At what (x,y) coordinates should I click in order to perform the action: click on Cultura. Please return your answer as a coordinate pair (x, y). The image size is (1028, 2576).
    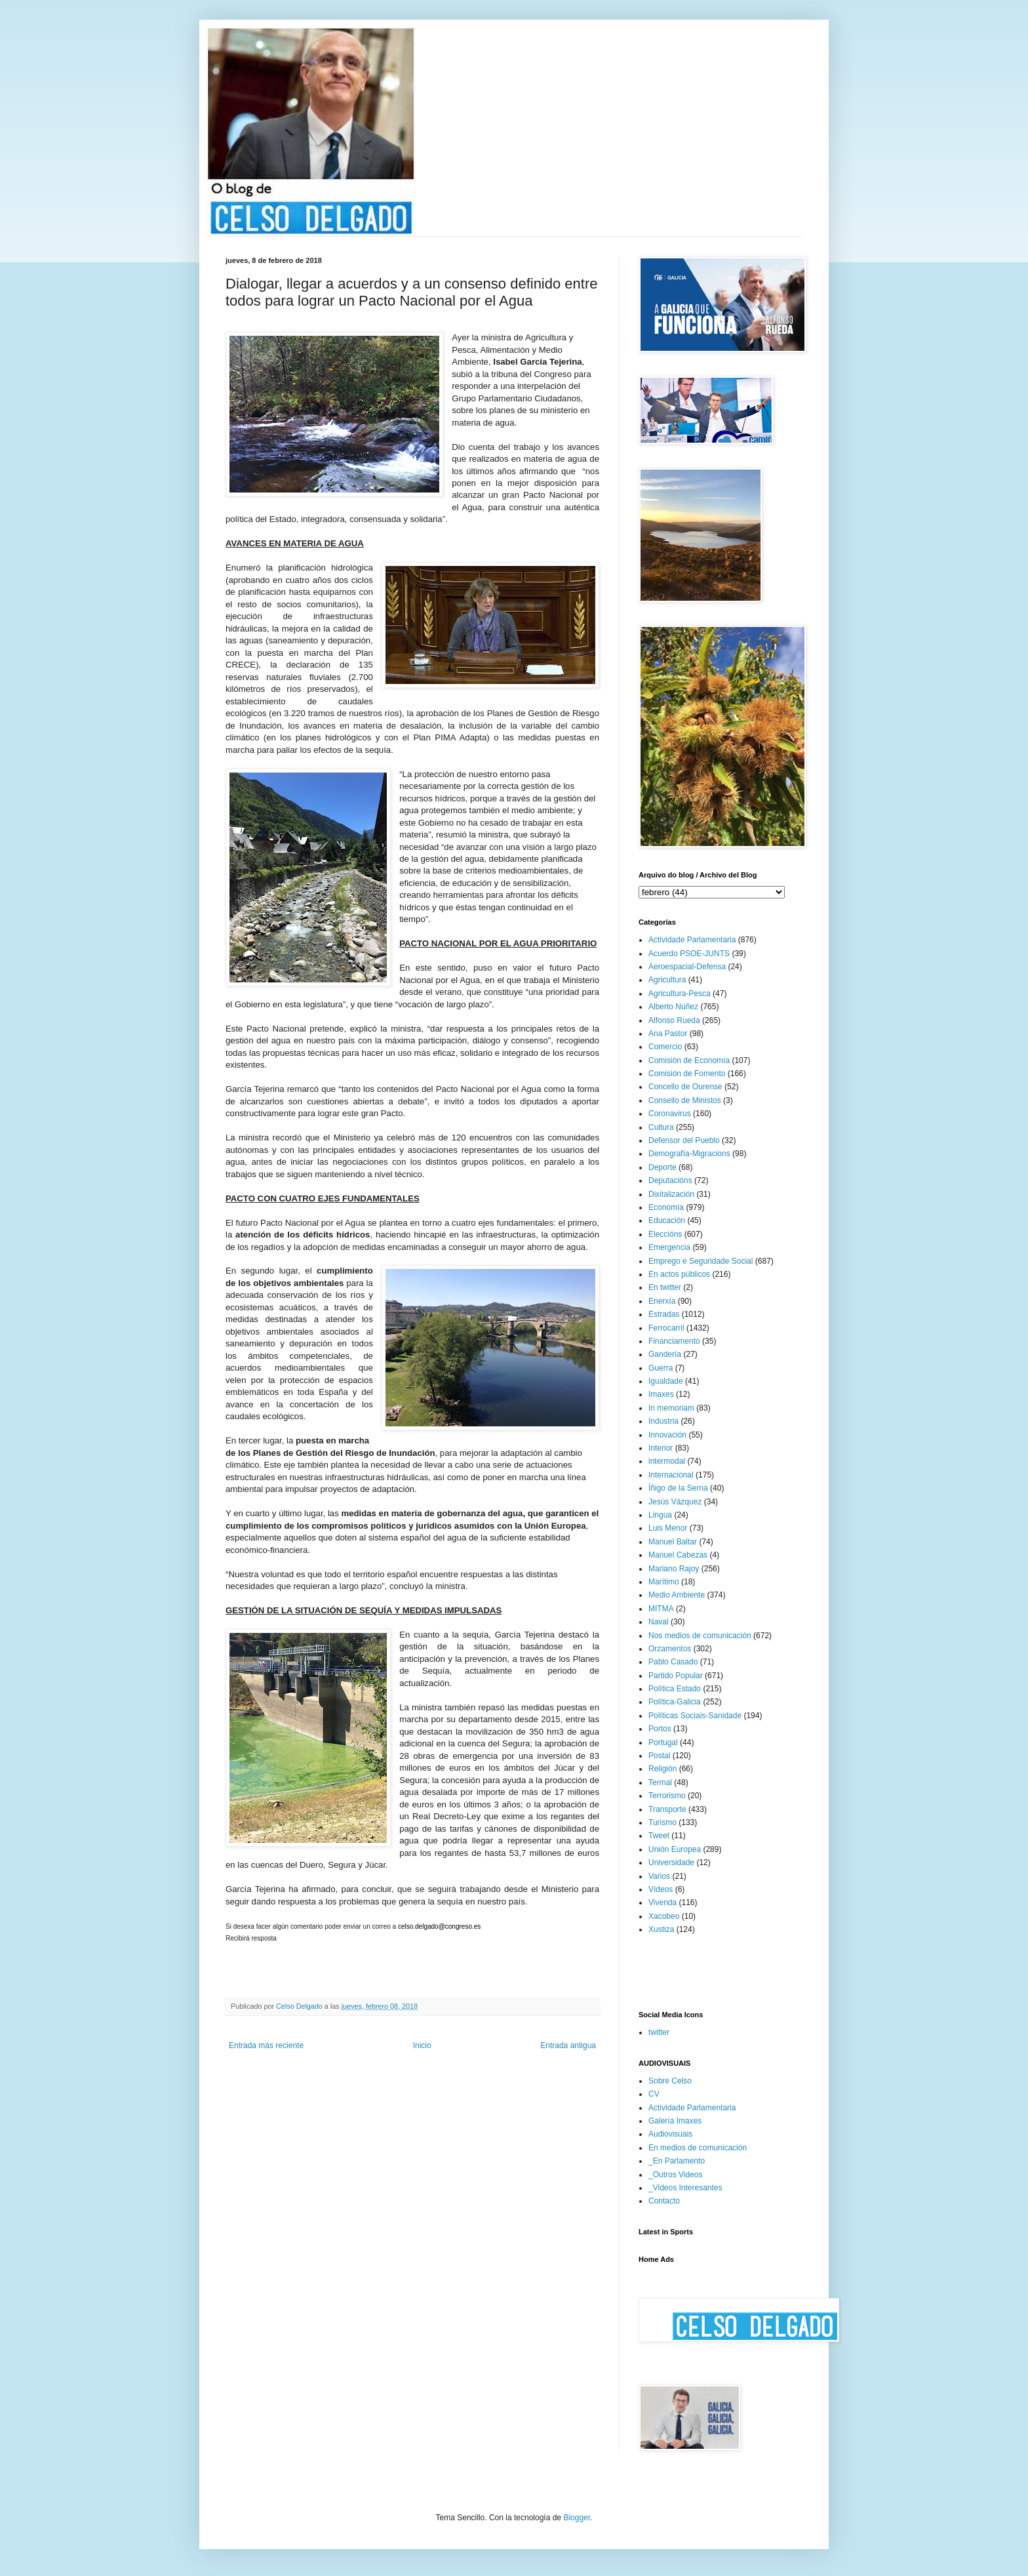
    Looking at the image, I should click on (661, 1127).